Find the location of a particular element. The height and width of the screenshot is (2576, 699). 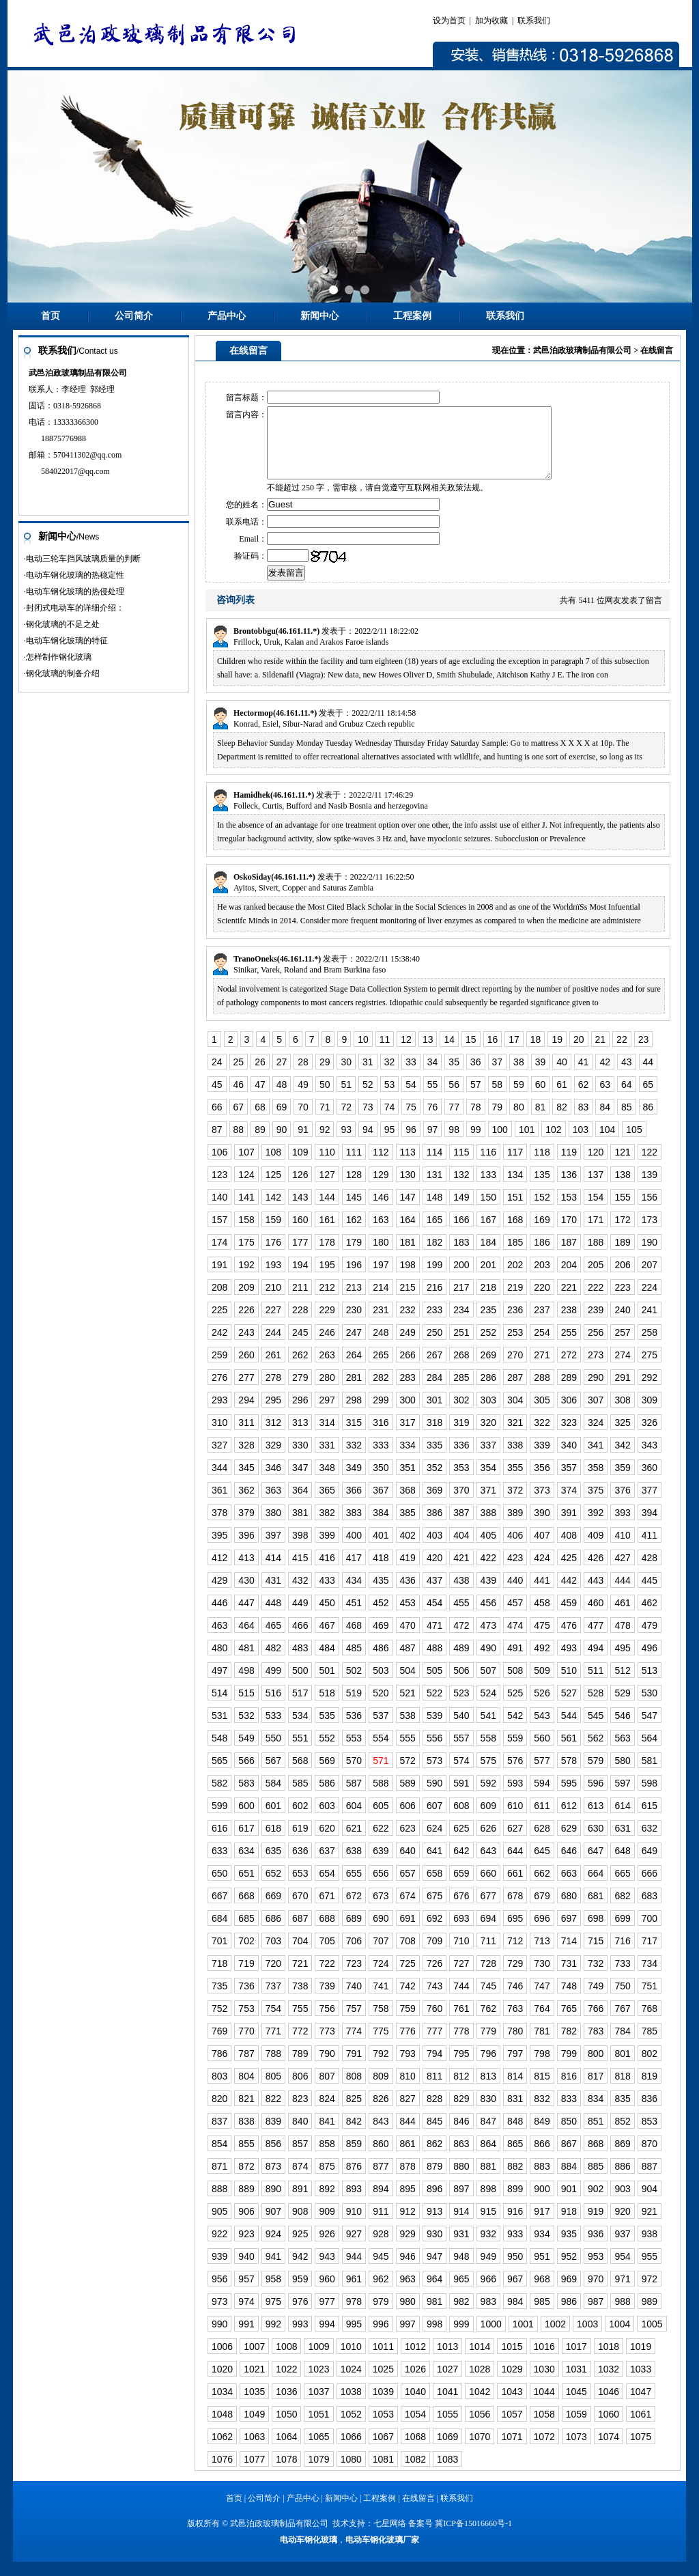

1071 is located at coordinates (511, 2451).